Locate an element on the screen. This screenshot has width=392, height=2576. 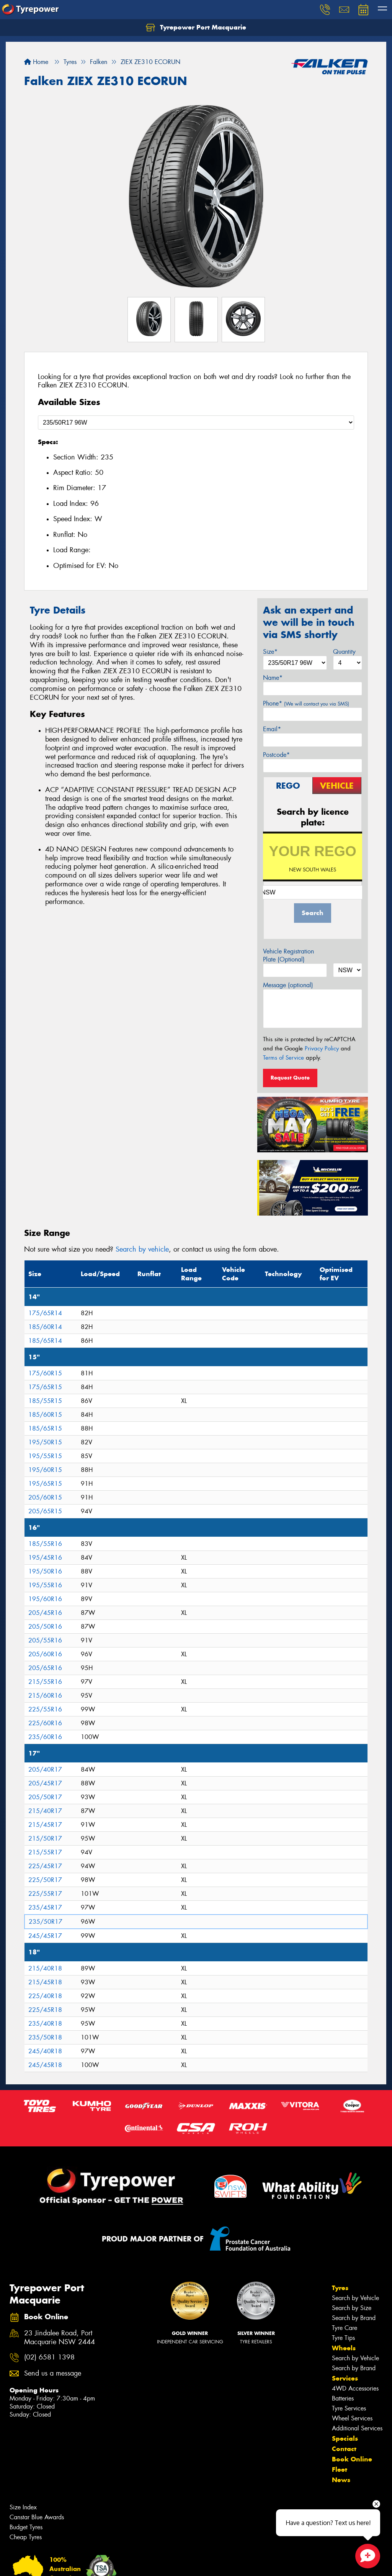
205/65R16 is located at coordinates (45, 1668).